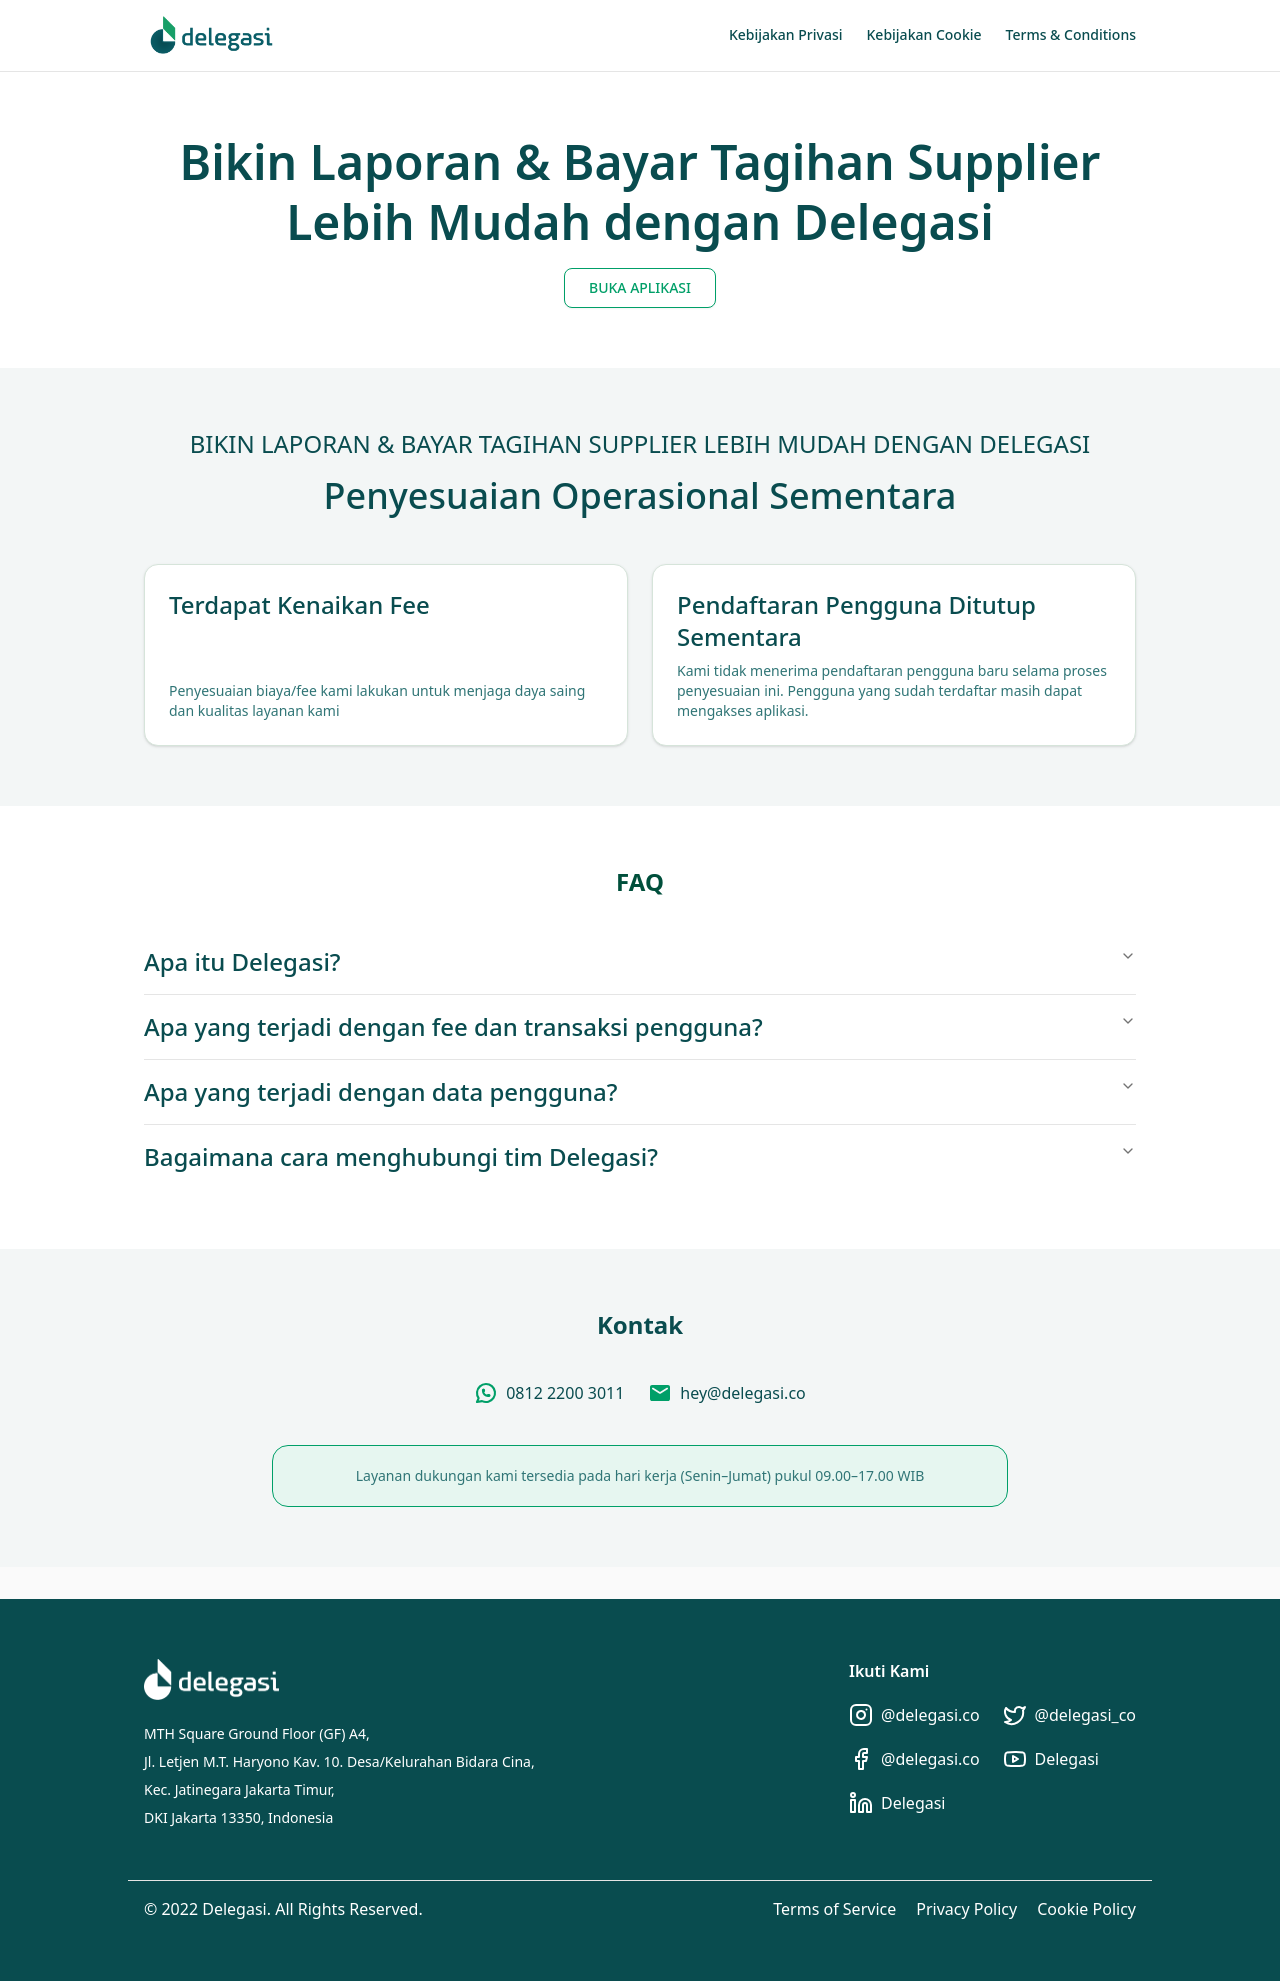 This screenshot has height=1981, width=1280. I want to click on Kebijakan Cookie, so click(924, 34).